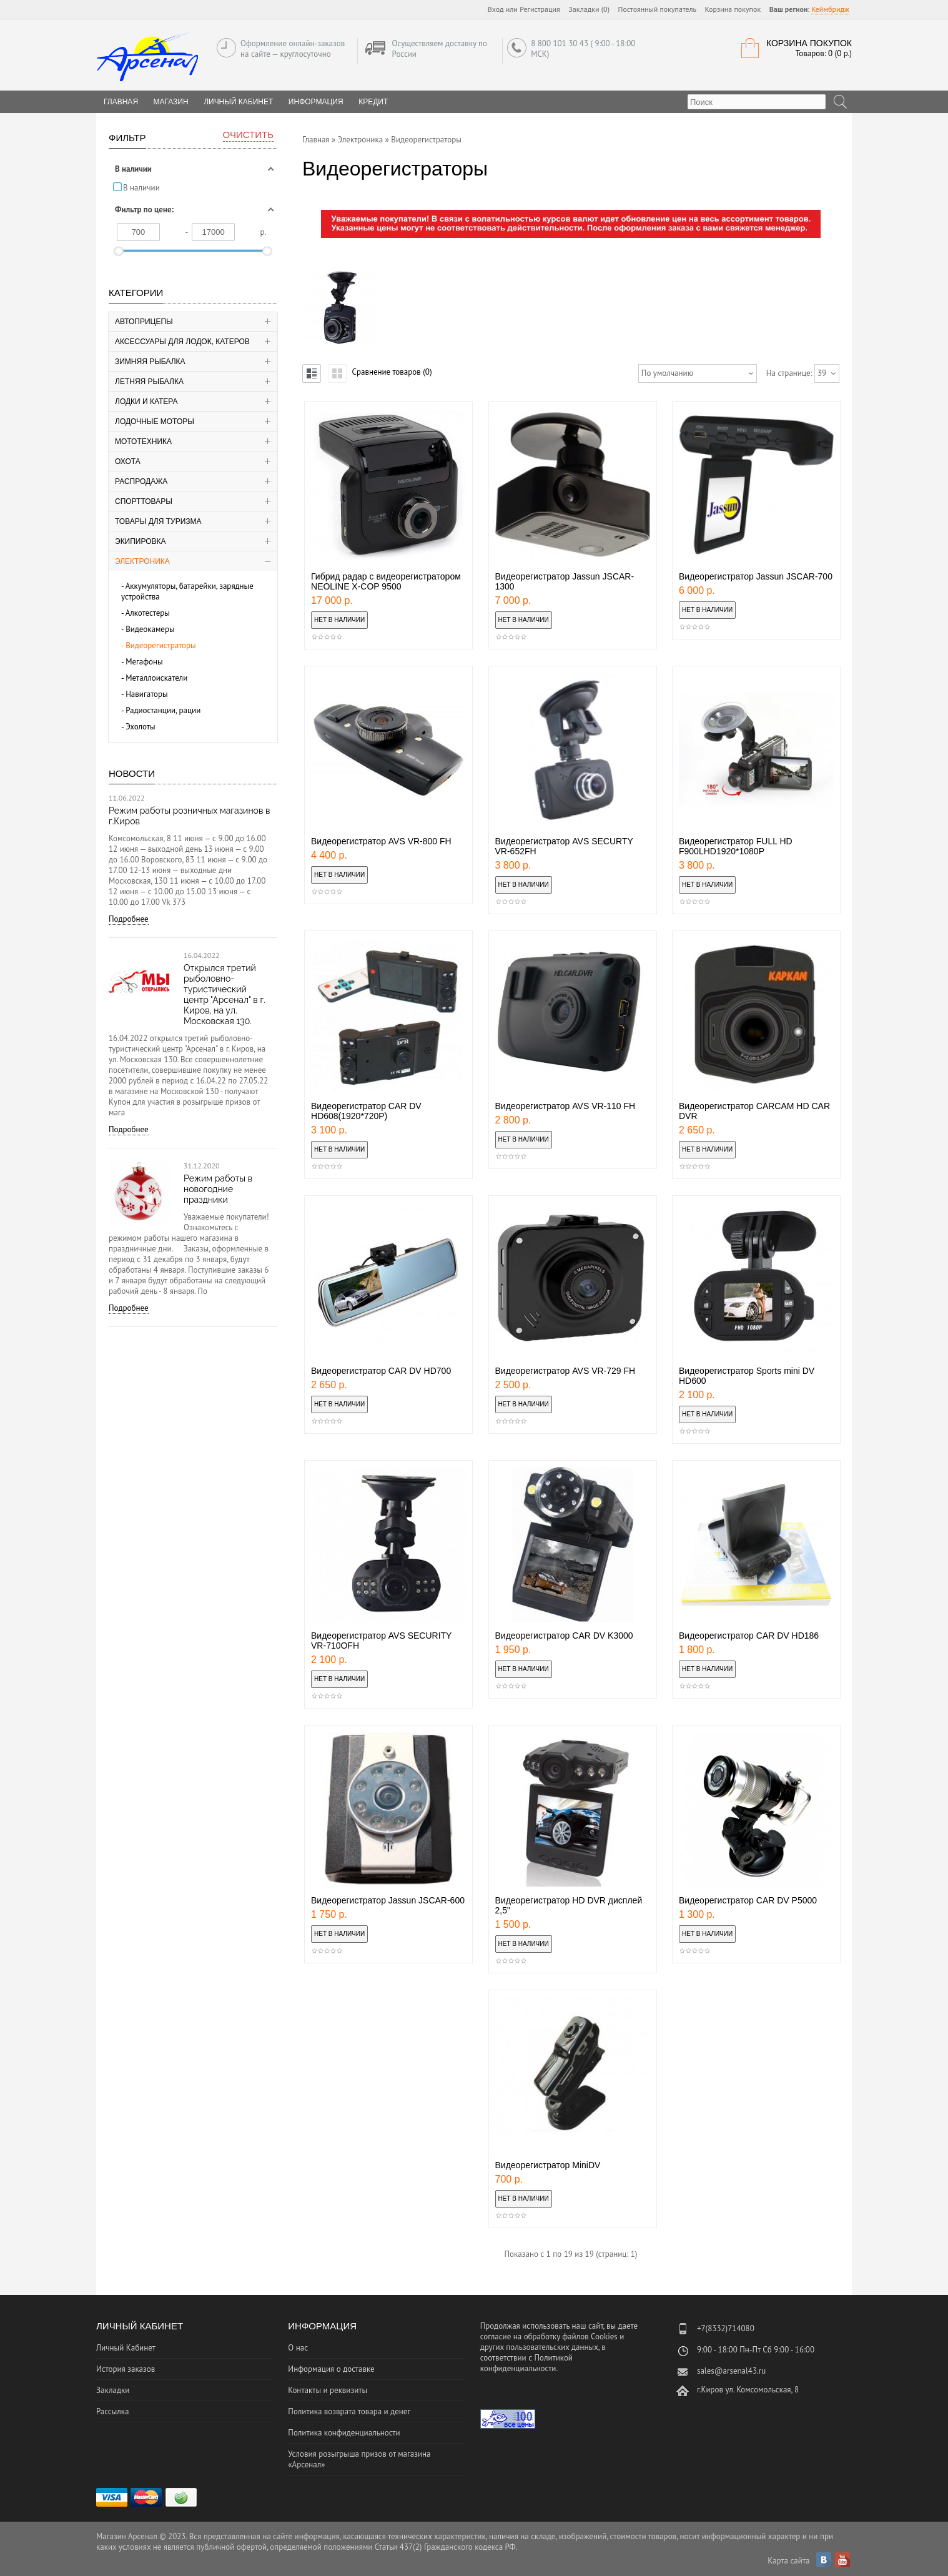 The height and width of the screenshot is (2576, 948). What do you see at coordinates (316, 101) in the screenshot?
I see `Информация` at bounding box center [316, 101].